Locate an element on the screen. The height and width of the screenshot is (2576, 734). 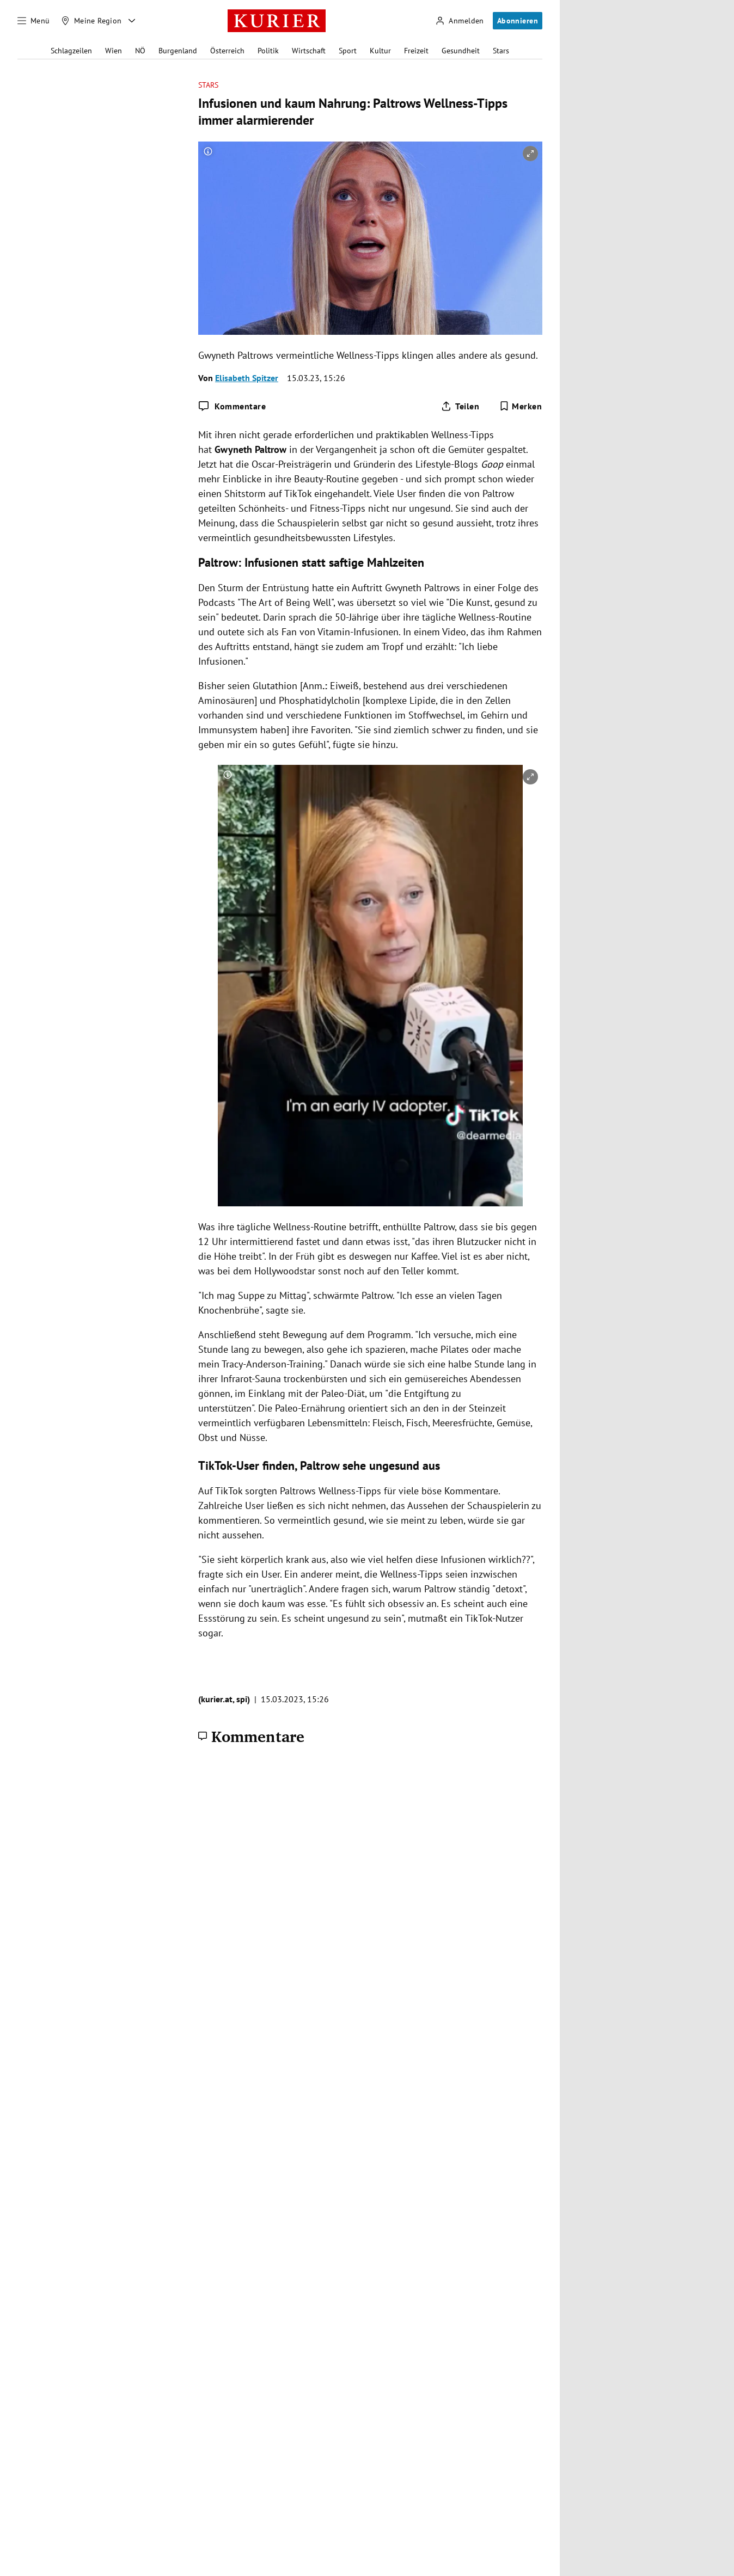
Österreich is located at coordinates (227, 51).